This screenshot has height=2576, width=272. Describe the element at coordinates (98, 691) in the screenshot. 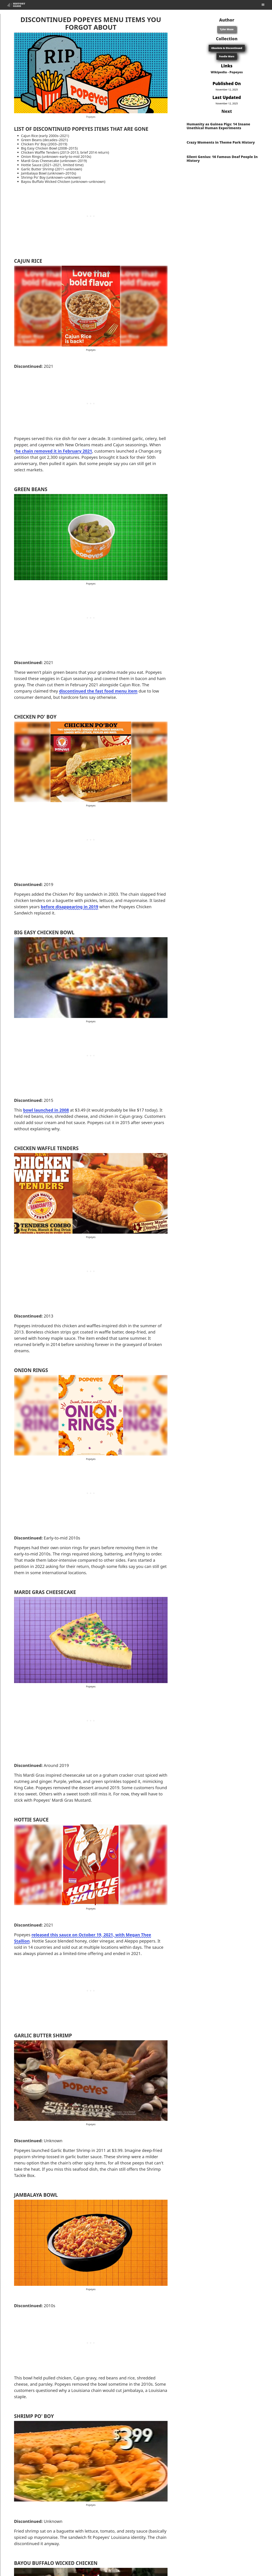

I see `discontinued the fast food menu item` at that location.